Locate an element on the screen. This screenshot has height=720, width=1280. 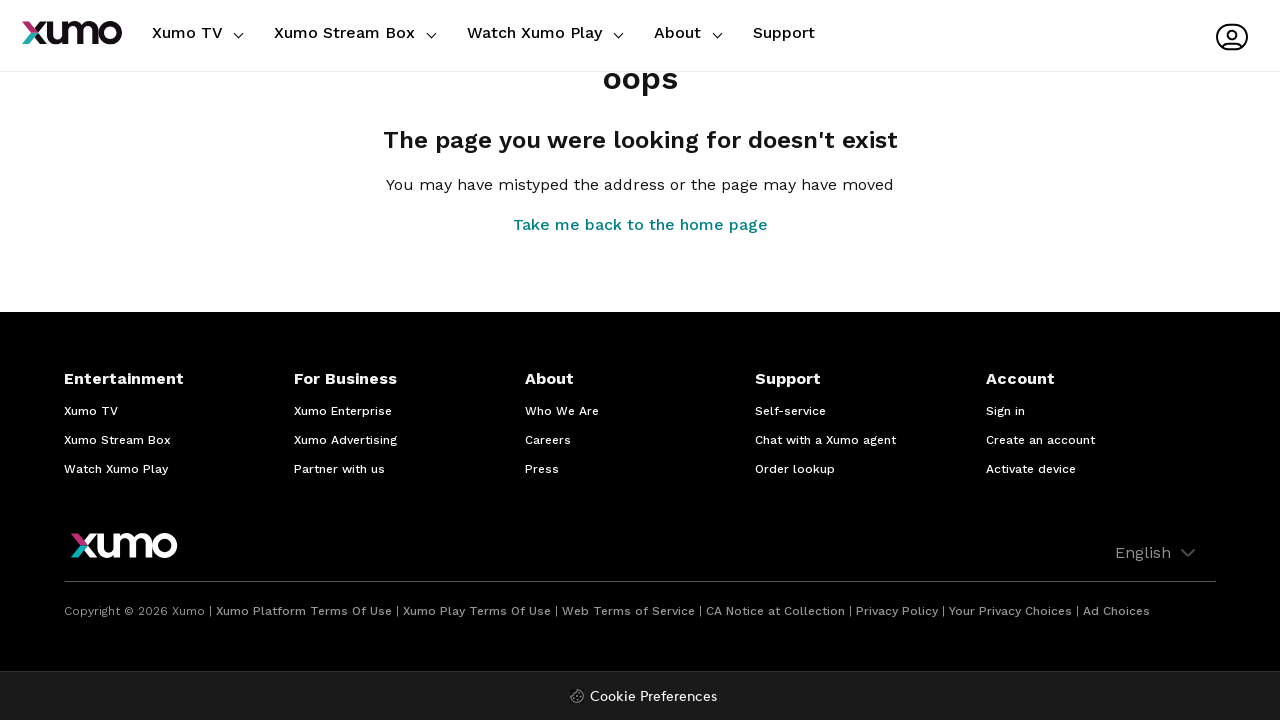
Xumo Stream Box is located at coordinates (355, 32).